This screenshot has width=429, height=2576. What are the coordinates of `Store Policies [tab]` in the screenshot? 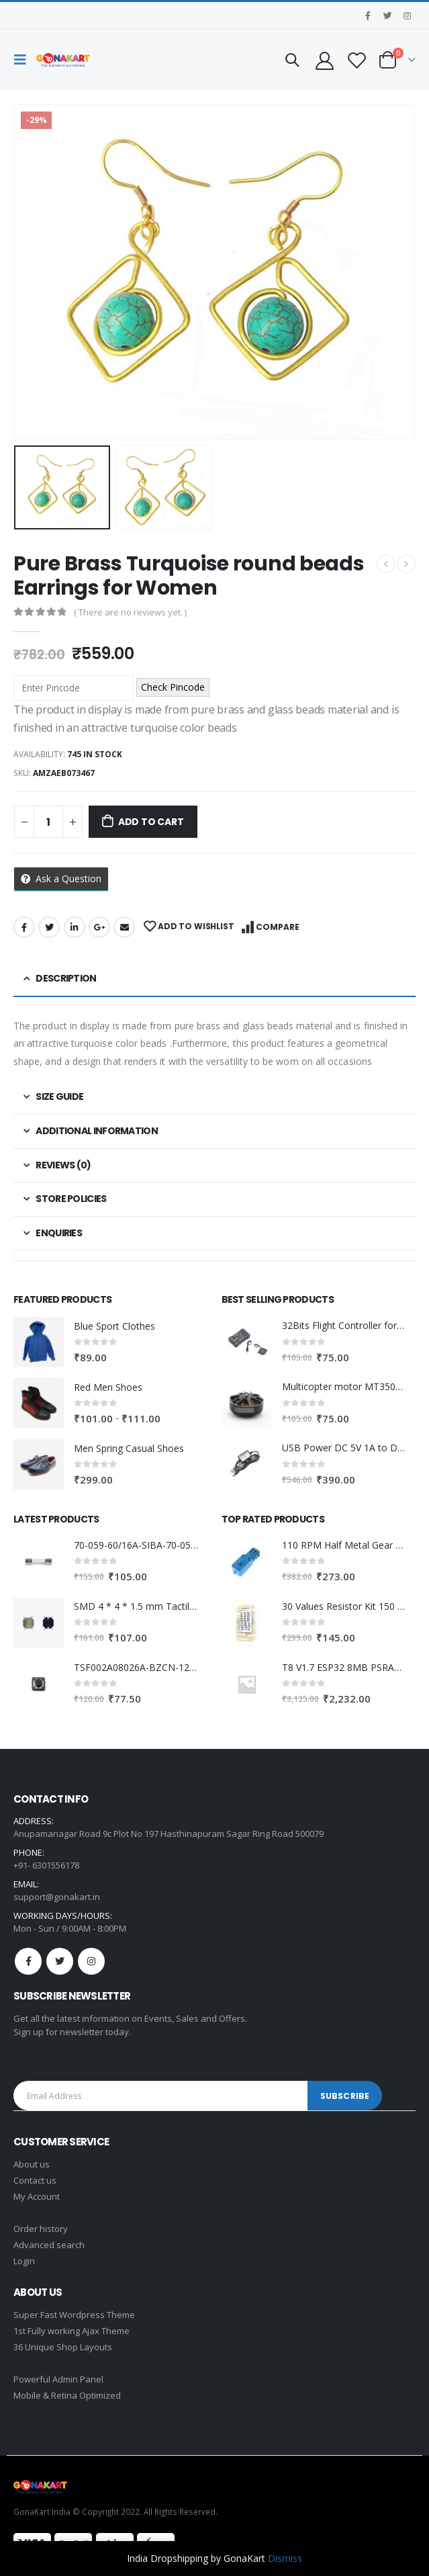 It's located at (71, 1198).